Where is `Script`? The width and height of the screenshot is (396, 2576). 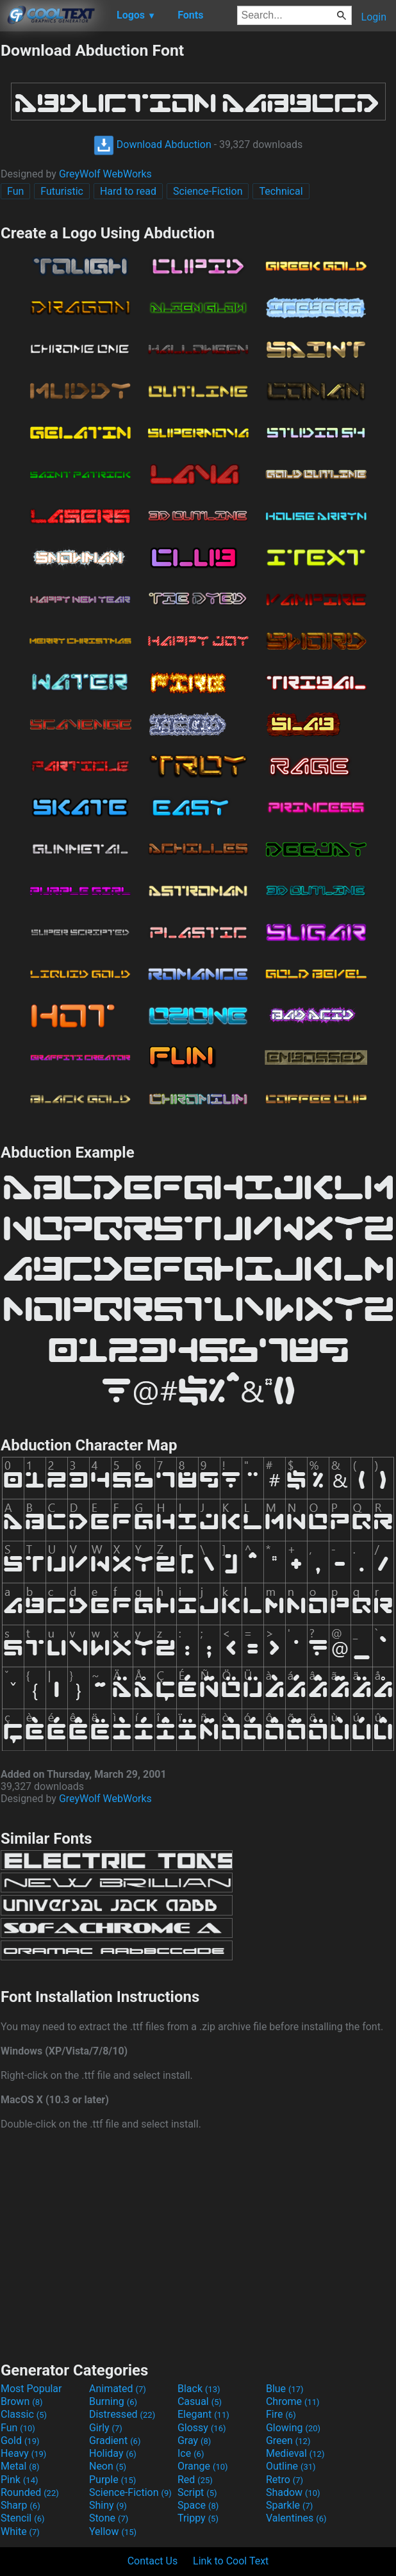 Script is located at coordinates (197, 2492).